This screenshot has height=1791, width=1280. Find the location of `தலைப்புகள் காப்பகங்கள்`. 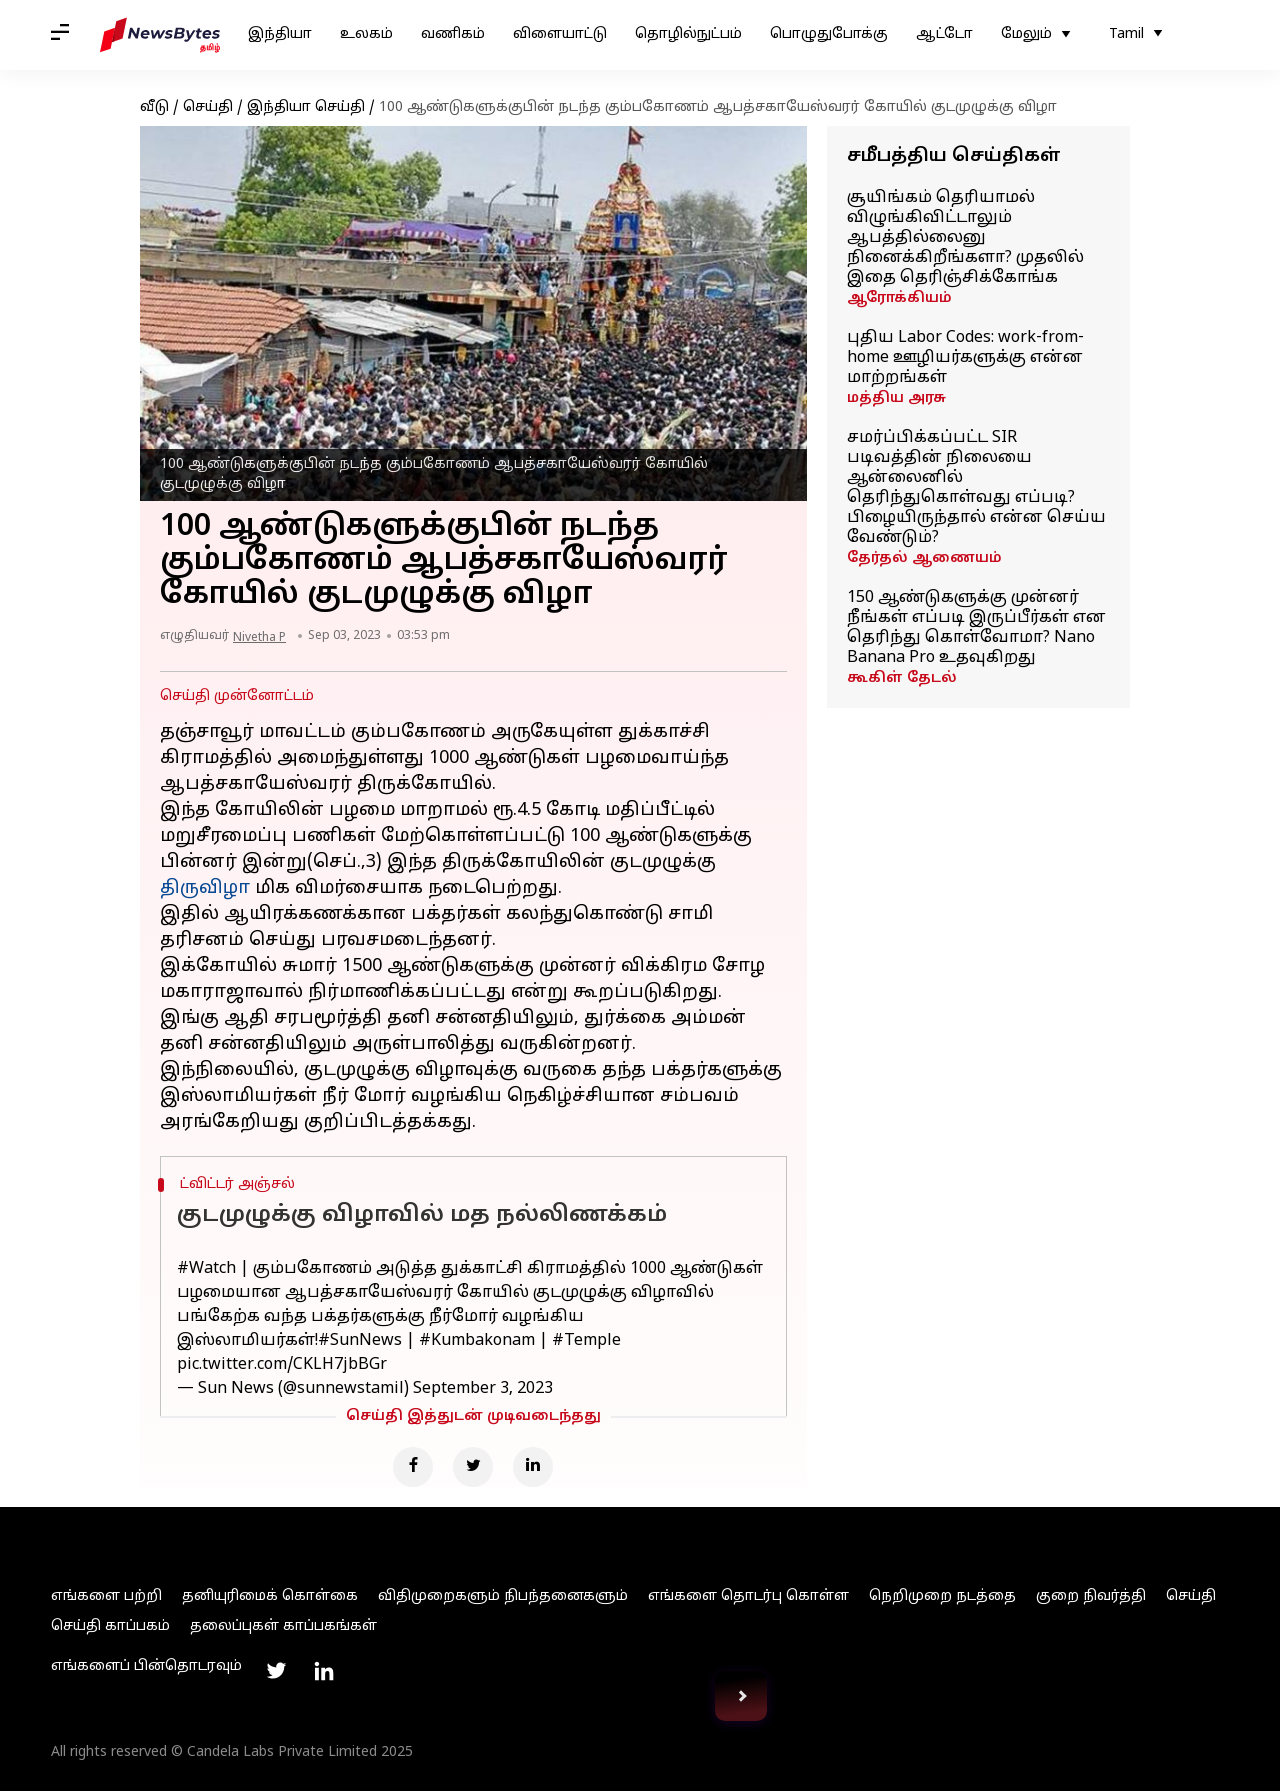

தலைப்புகள் காப்பகங்கள் is located at coordinates (283, 1626).